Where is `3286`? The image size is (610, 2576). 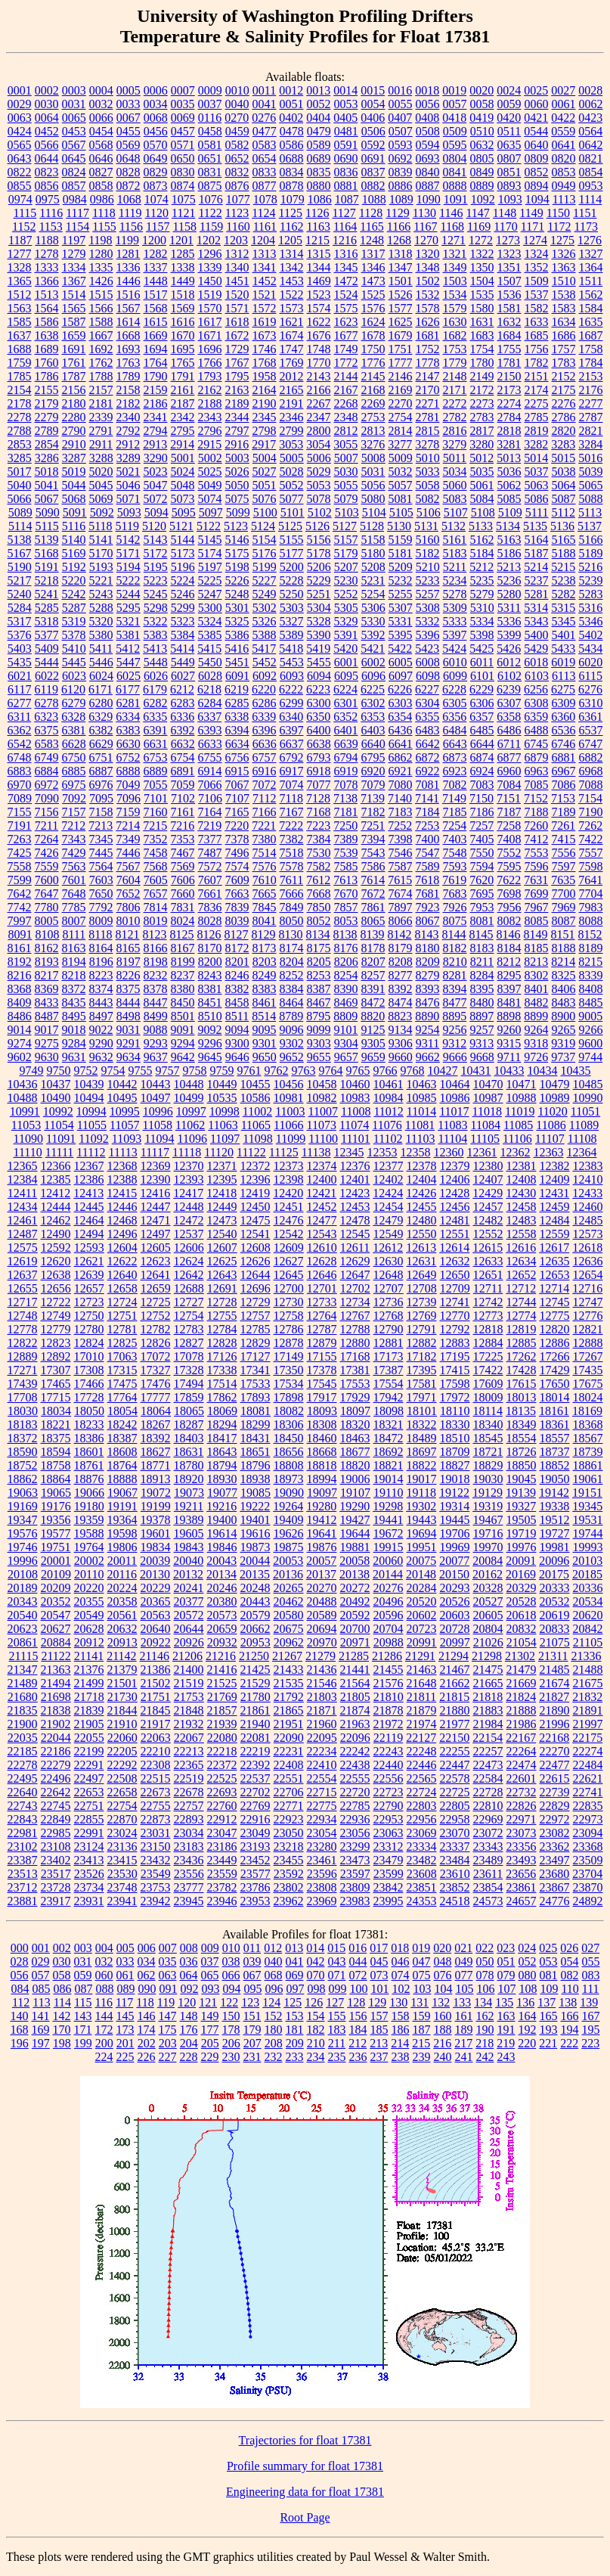
3286 is located at coordinates (47, 458).